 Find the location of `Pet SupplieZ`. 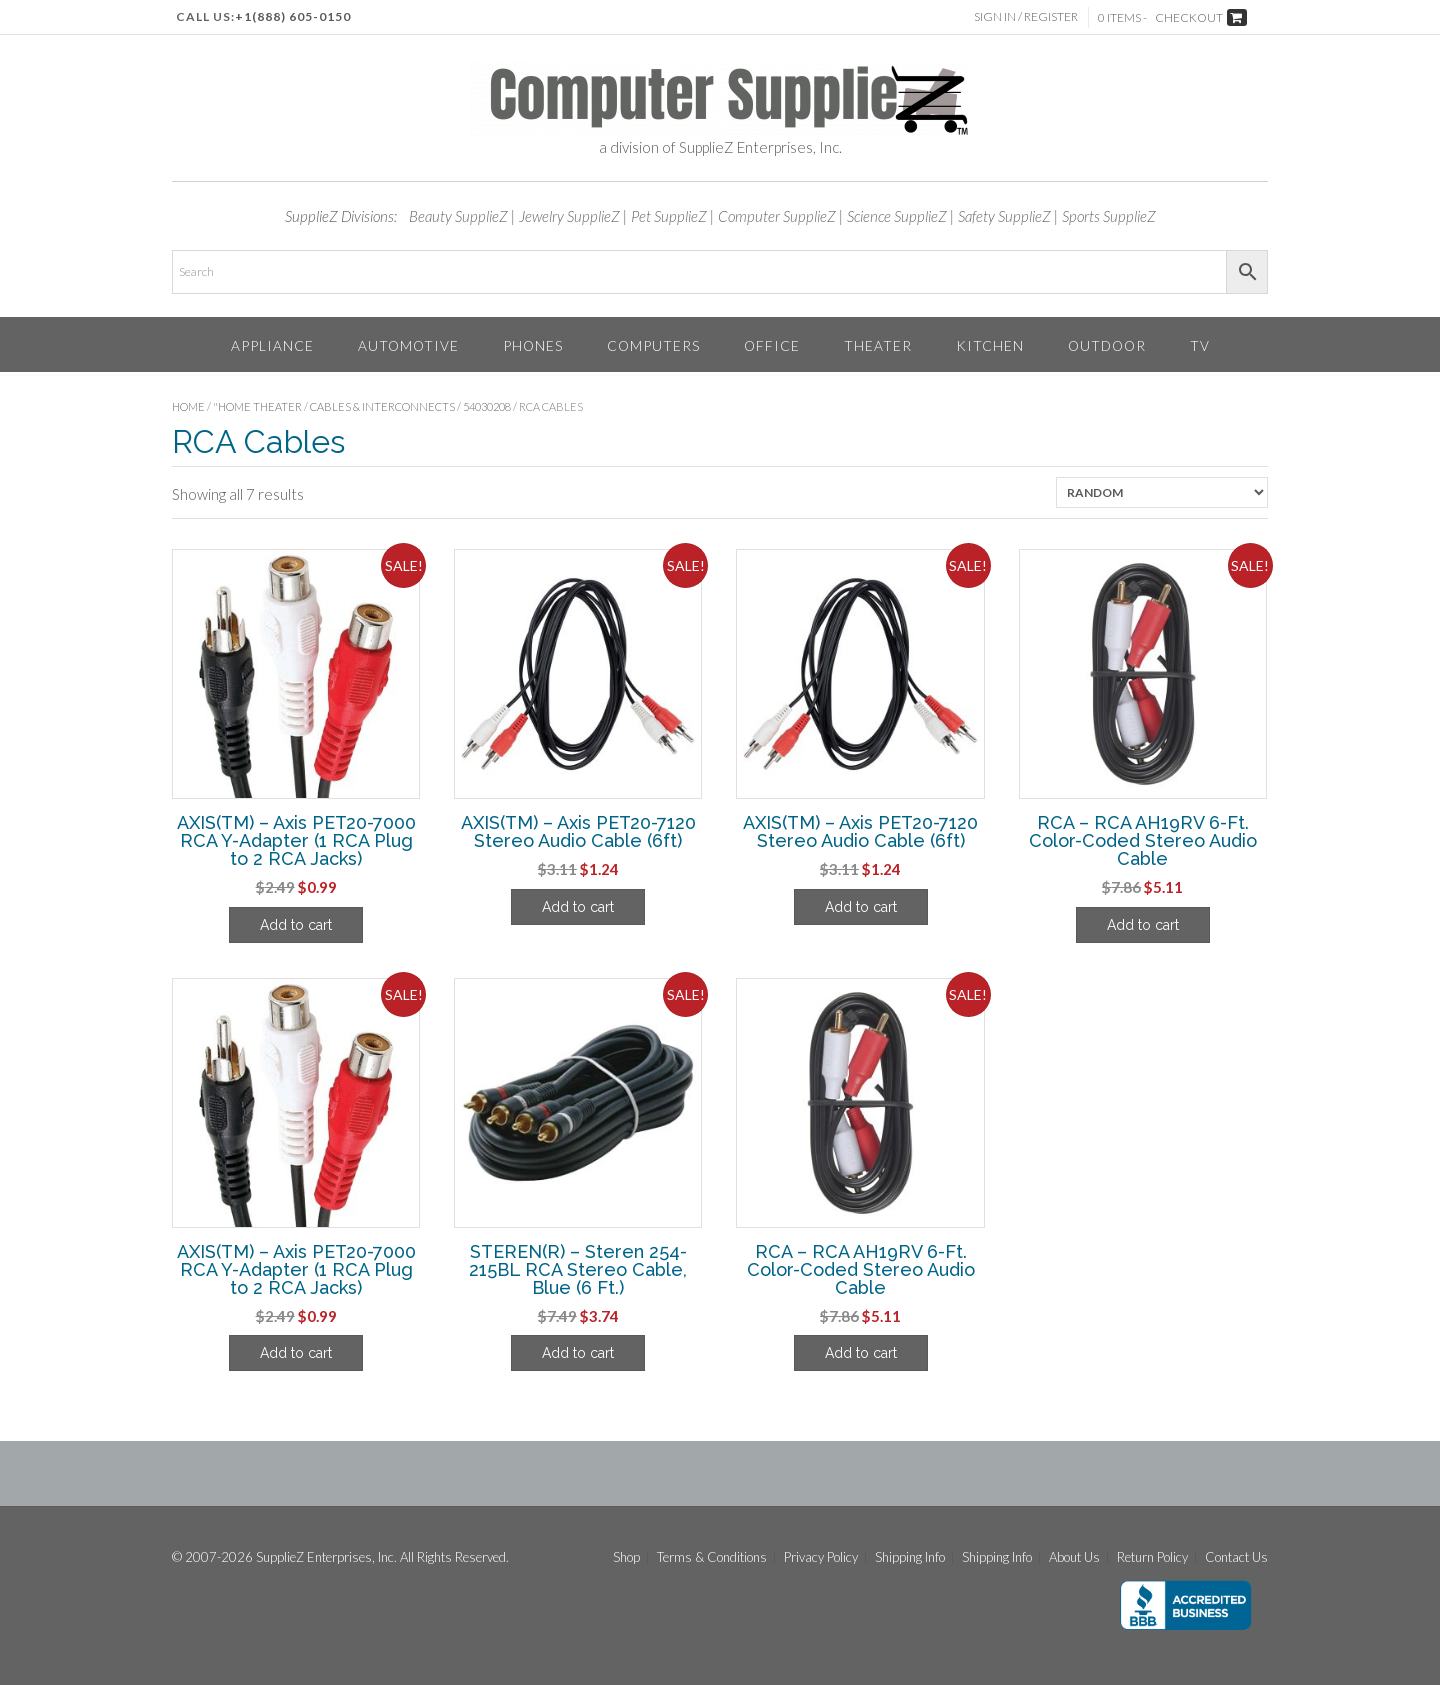

Pet SupplieZ is located at coordinates (669, 216).